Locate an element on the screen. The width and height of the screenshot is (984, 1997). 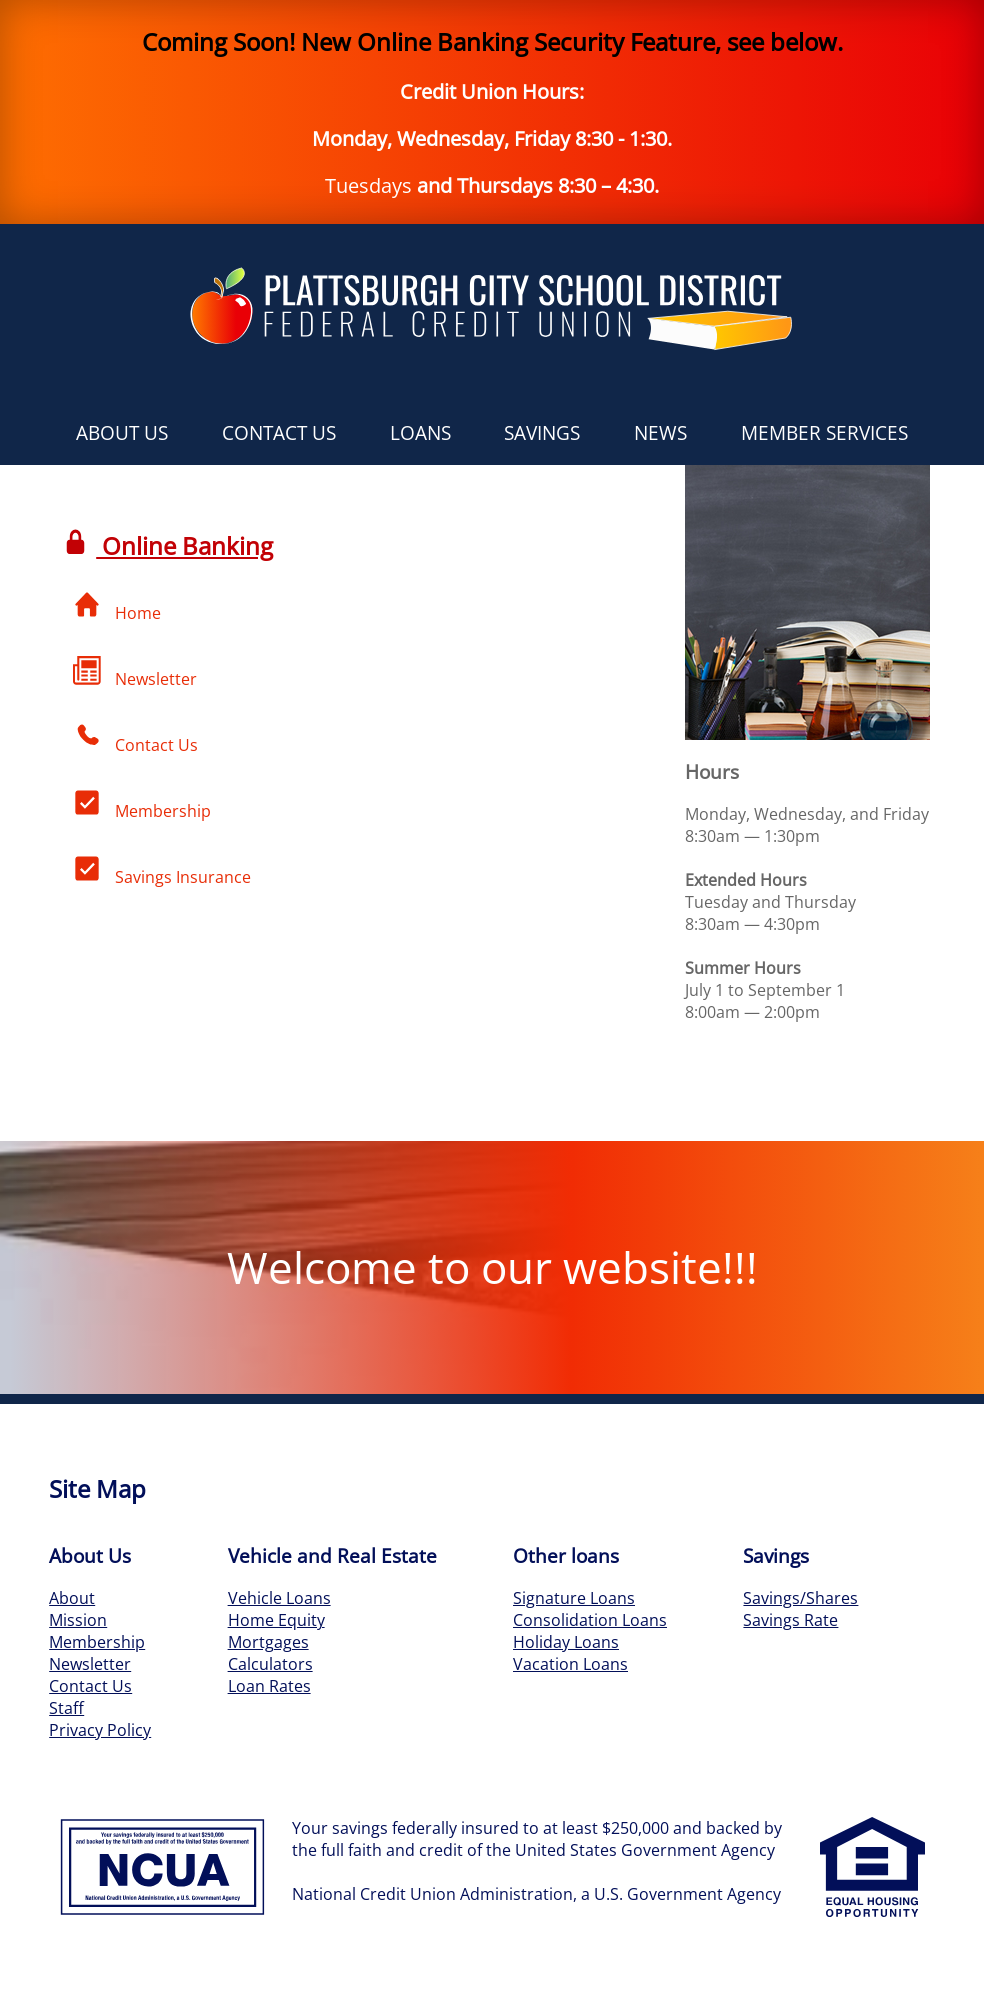
Membership is located at coordinates (142, 805).